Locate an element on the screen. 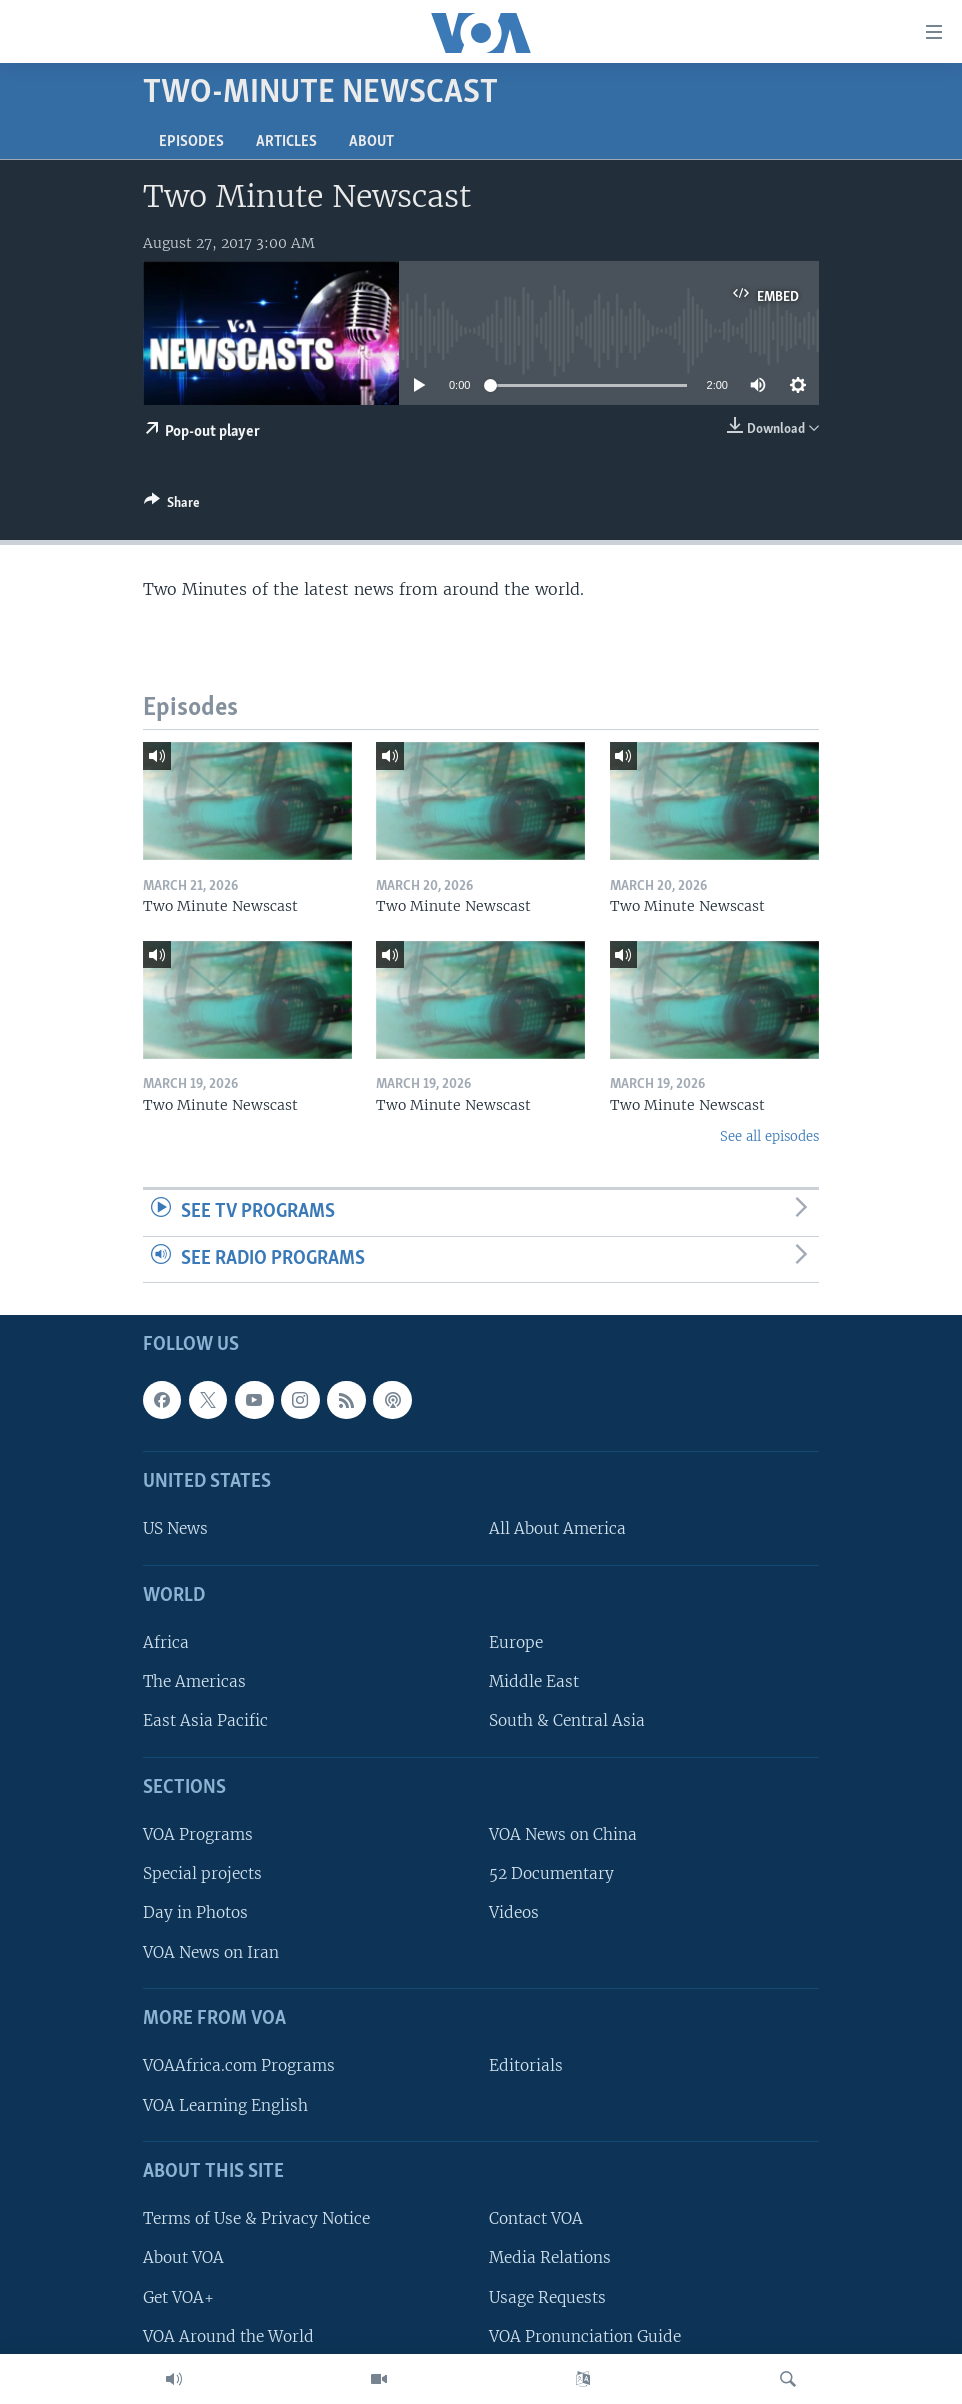 The height and width of the screenshot is (2404, 962). Africa is located at coordinates (166, 1642).